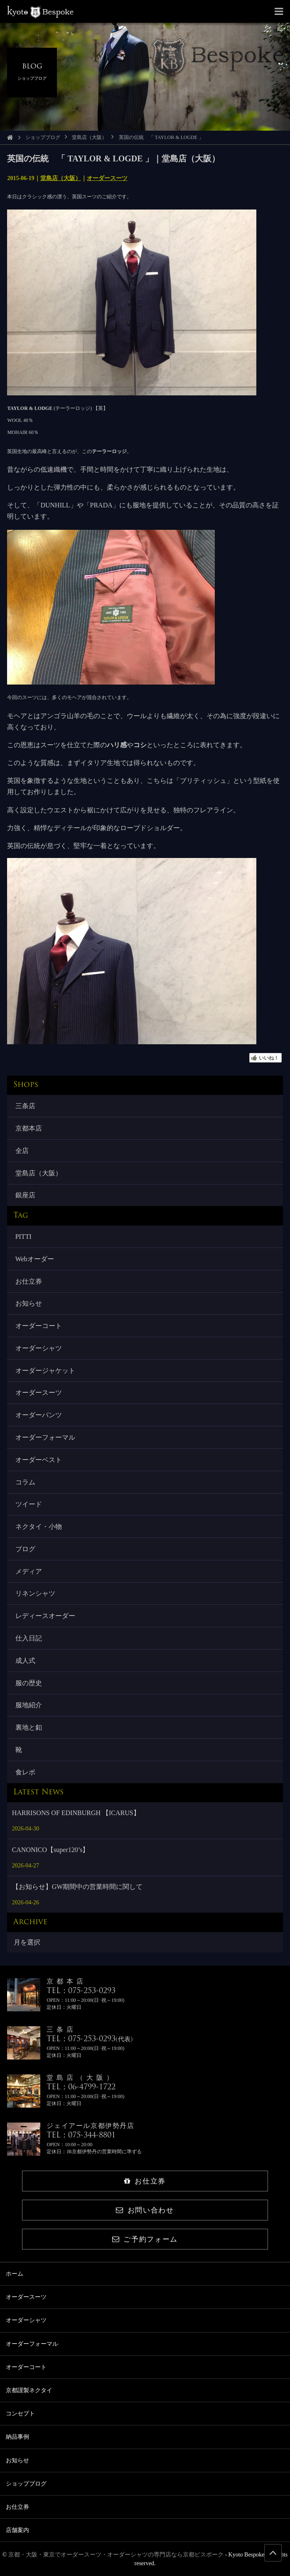 Image resolution: width=290 pixels, height=2576 pixels. I want to click on オーダーフォーマル, so click(45, 1437).